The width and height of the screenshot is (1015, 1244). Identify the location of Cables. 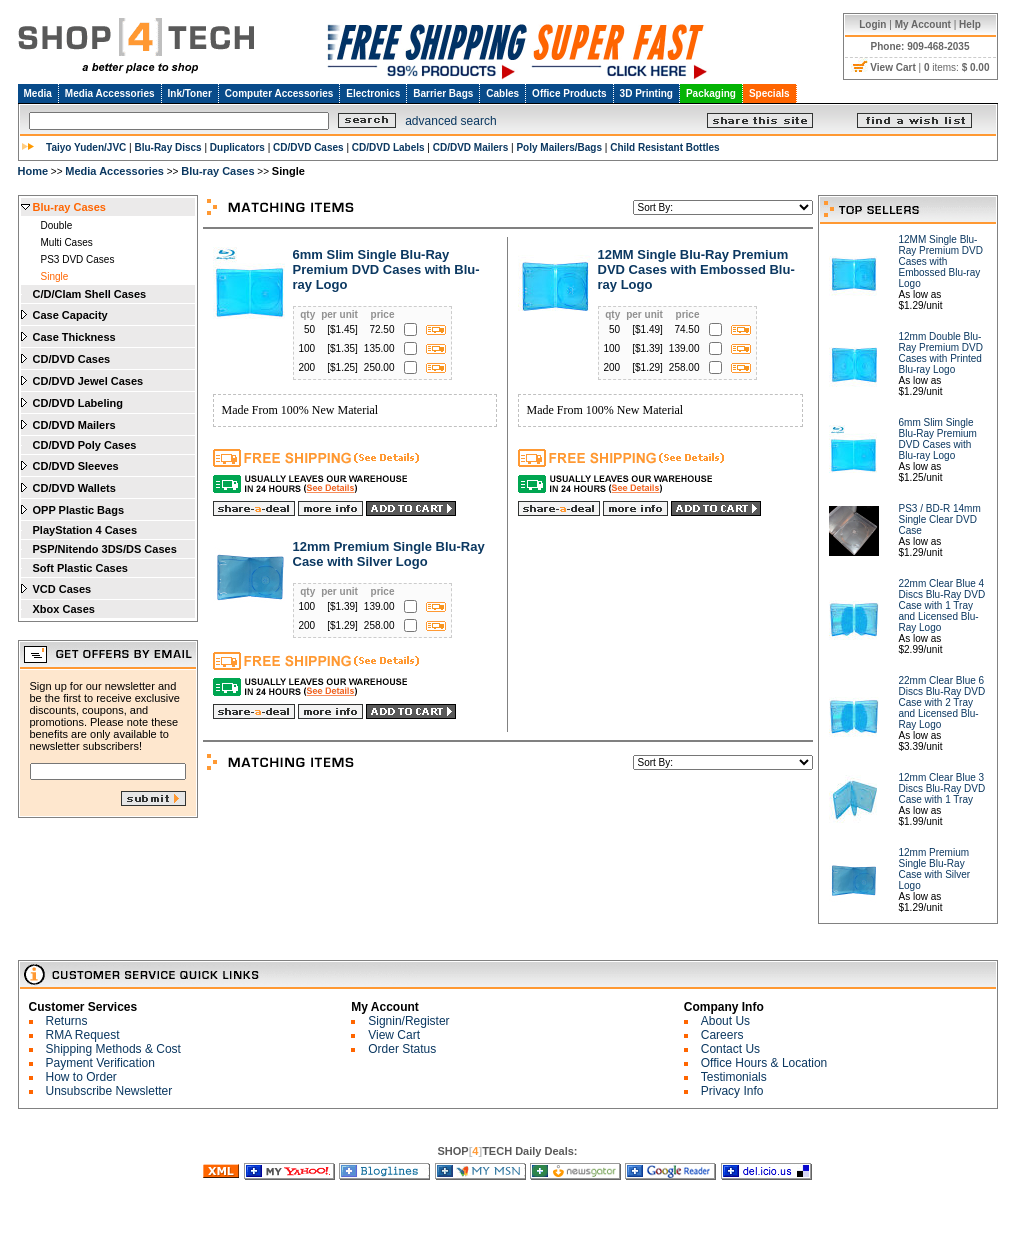
(502, 93).